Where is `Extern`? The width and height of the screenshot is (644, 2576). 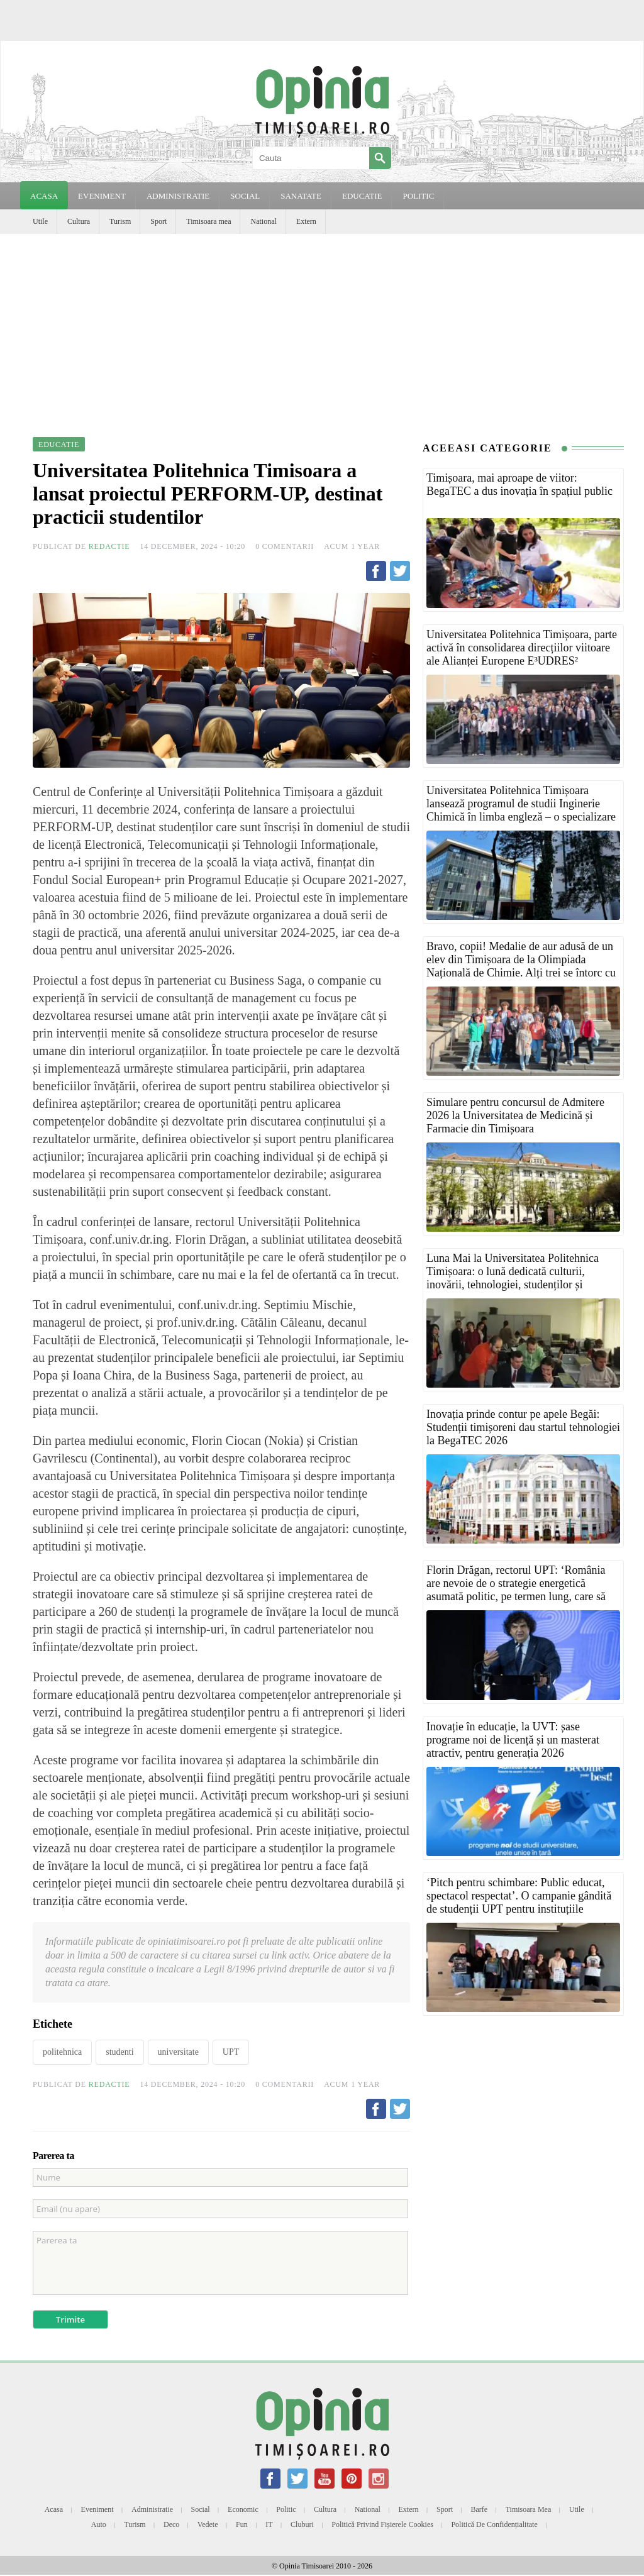
Extern is located at coordinates (306, 221).